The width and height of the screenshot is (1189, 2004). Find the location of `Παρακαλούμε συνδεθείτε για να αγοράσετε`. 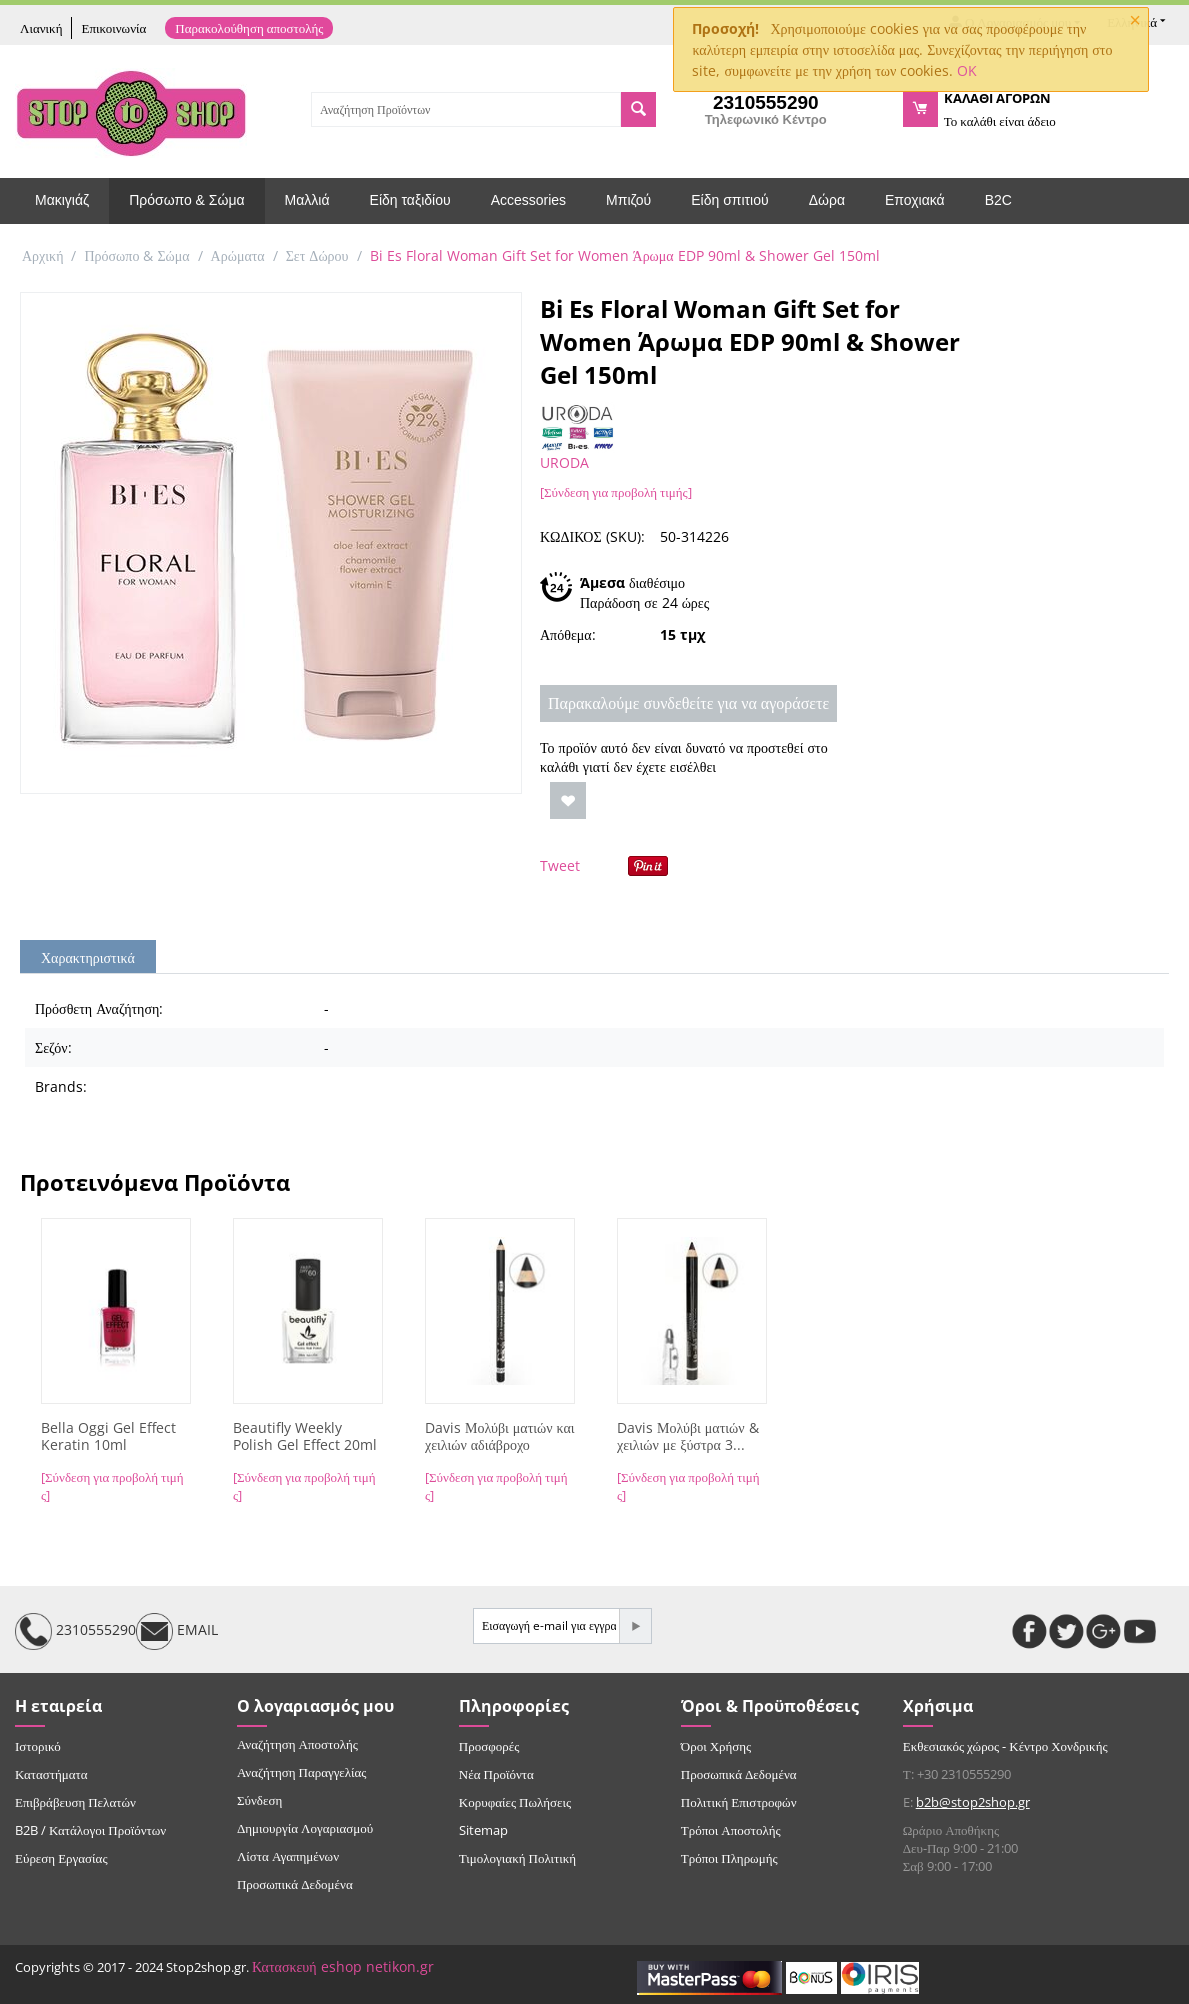

Παρακαλούμε συνδεθείτε για να αγοράσετε is located at coordinates (688, 703).